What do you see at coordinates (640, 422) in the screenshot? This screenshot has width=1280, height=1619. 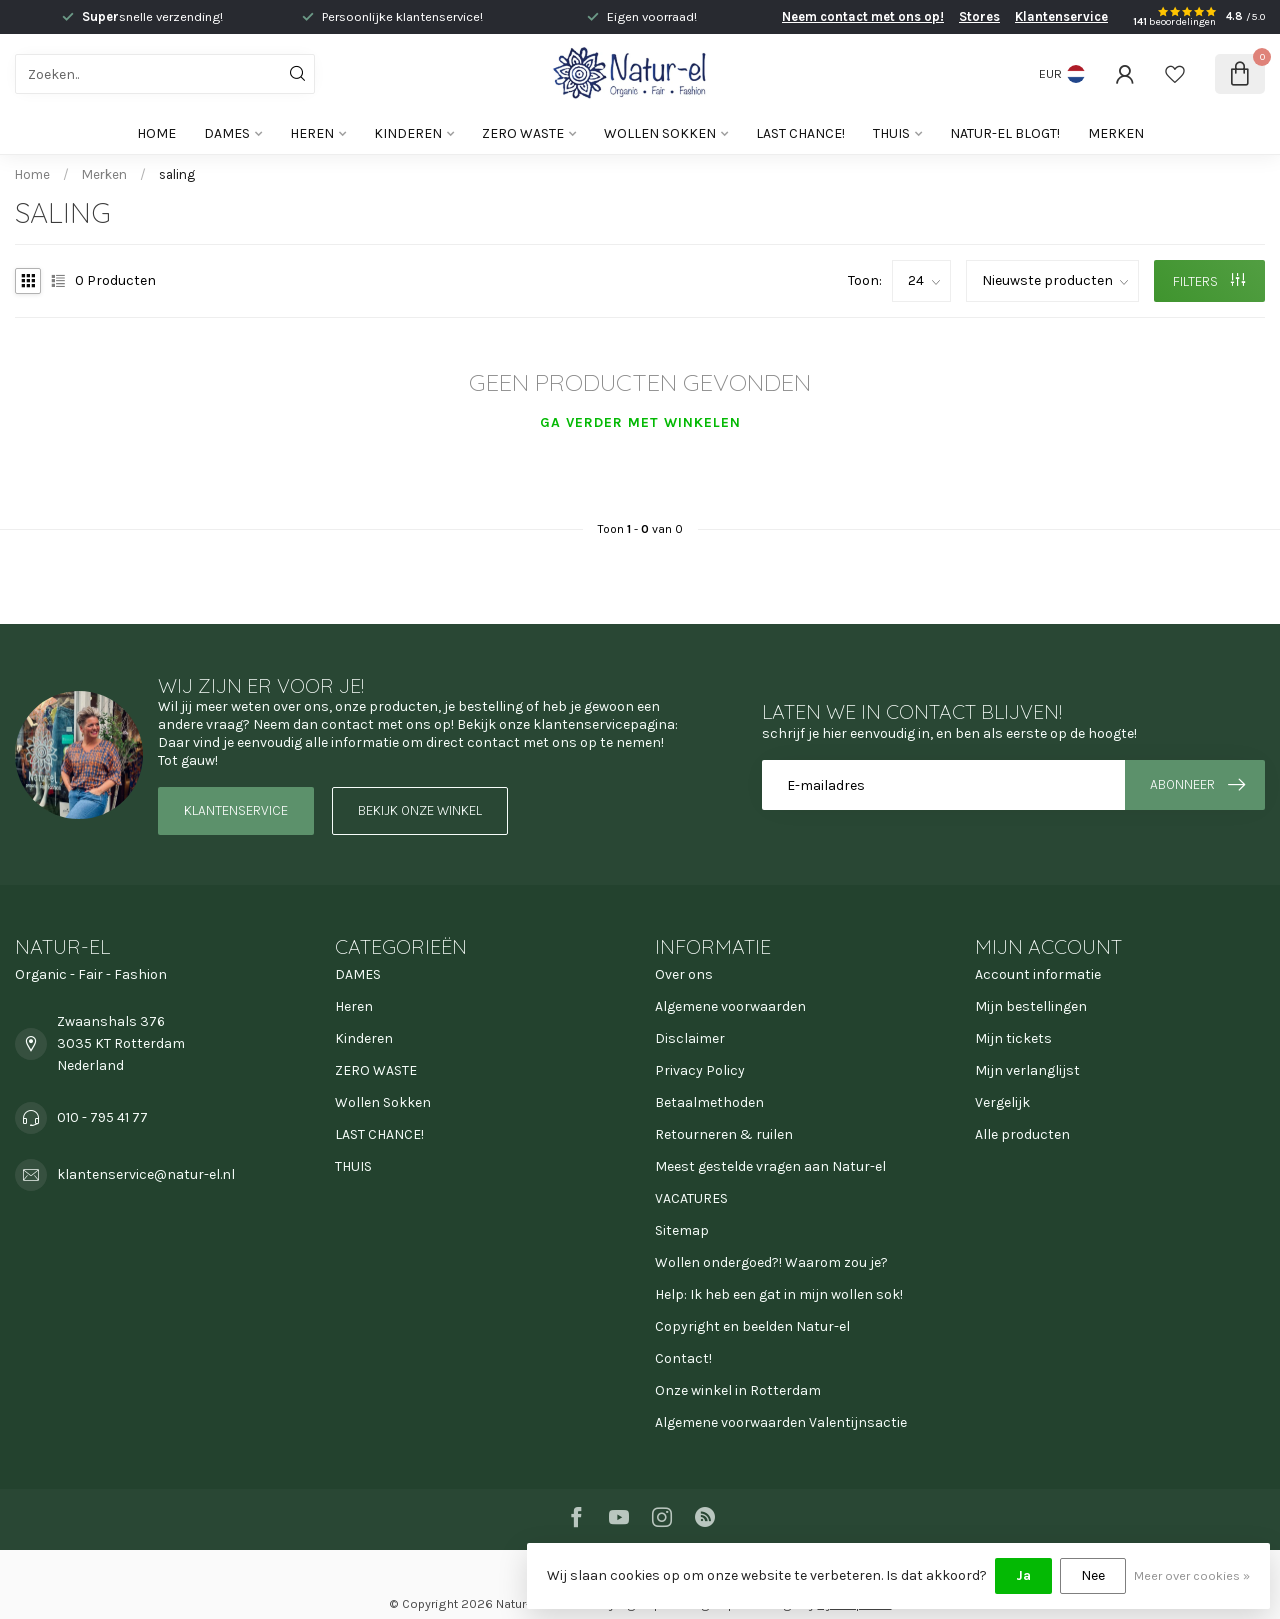 I see `Ga verder met winkelen` at bounding box center [640, 422].